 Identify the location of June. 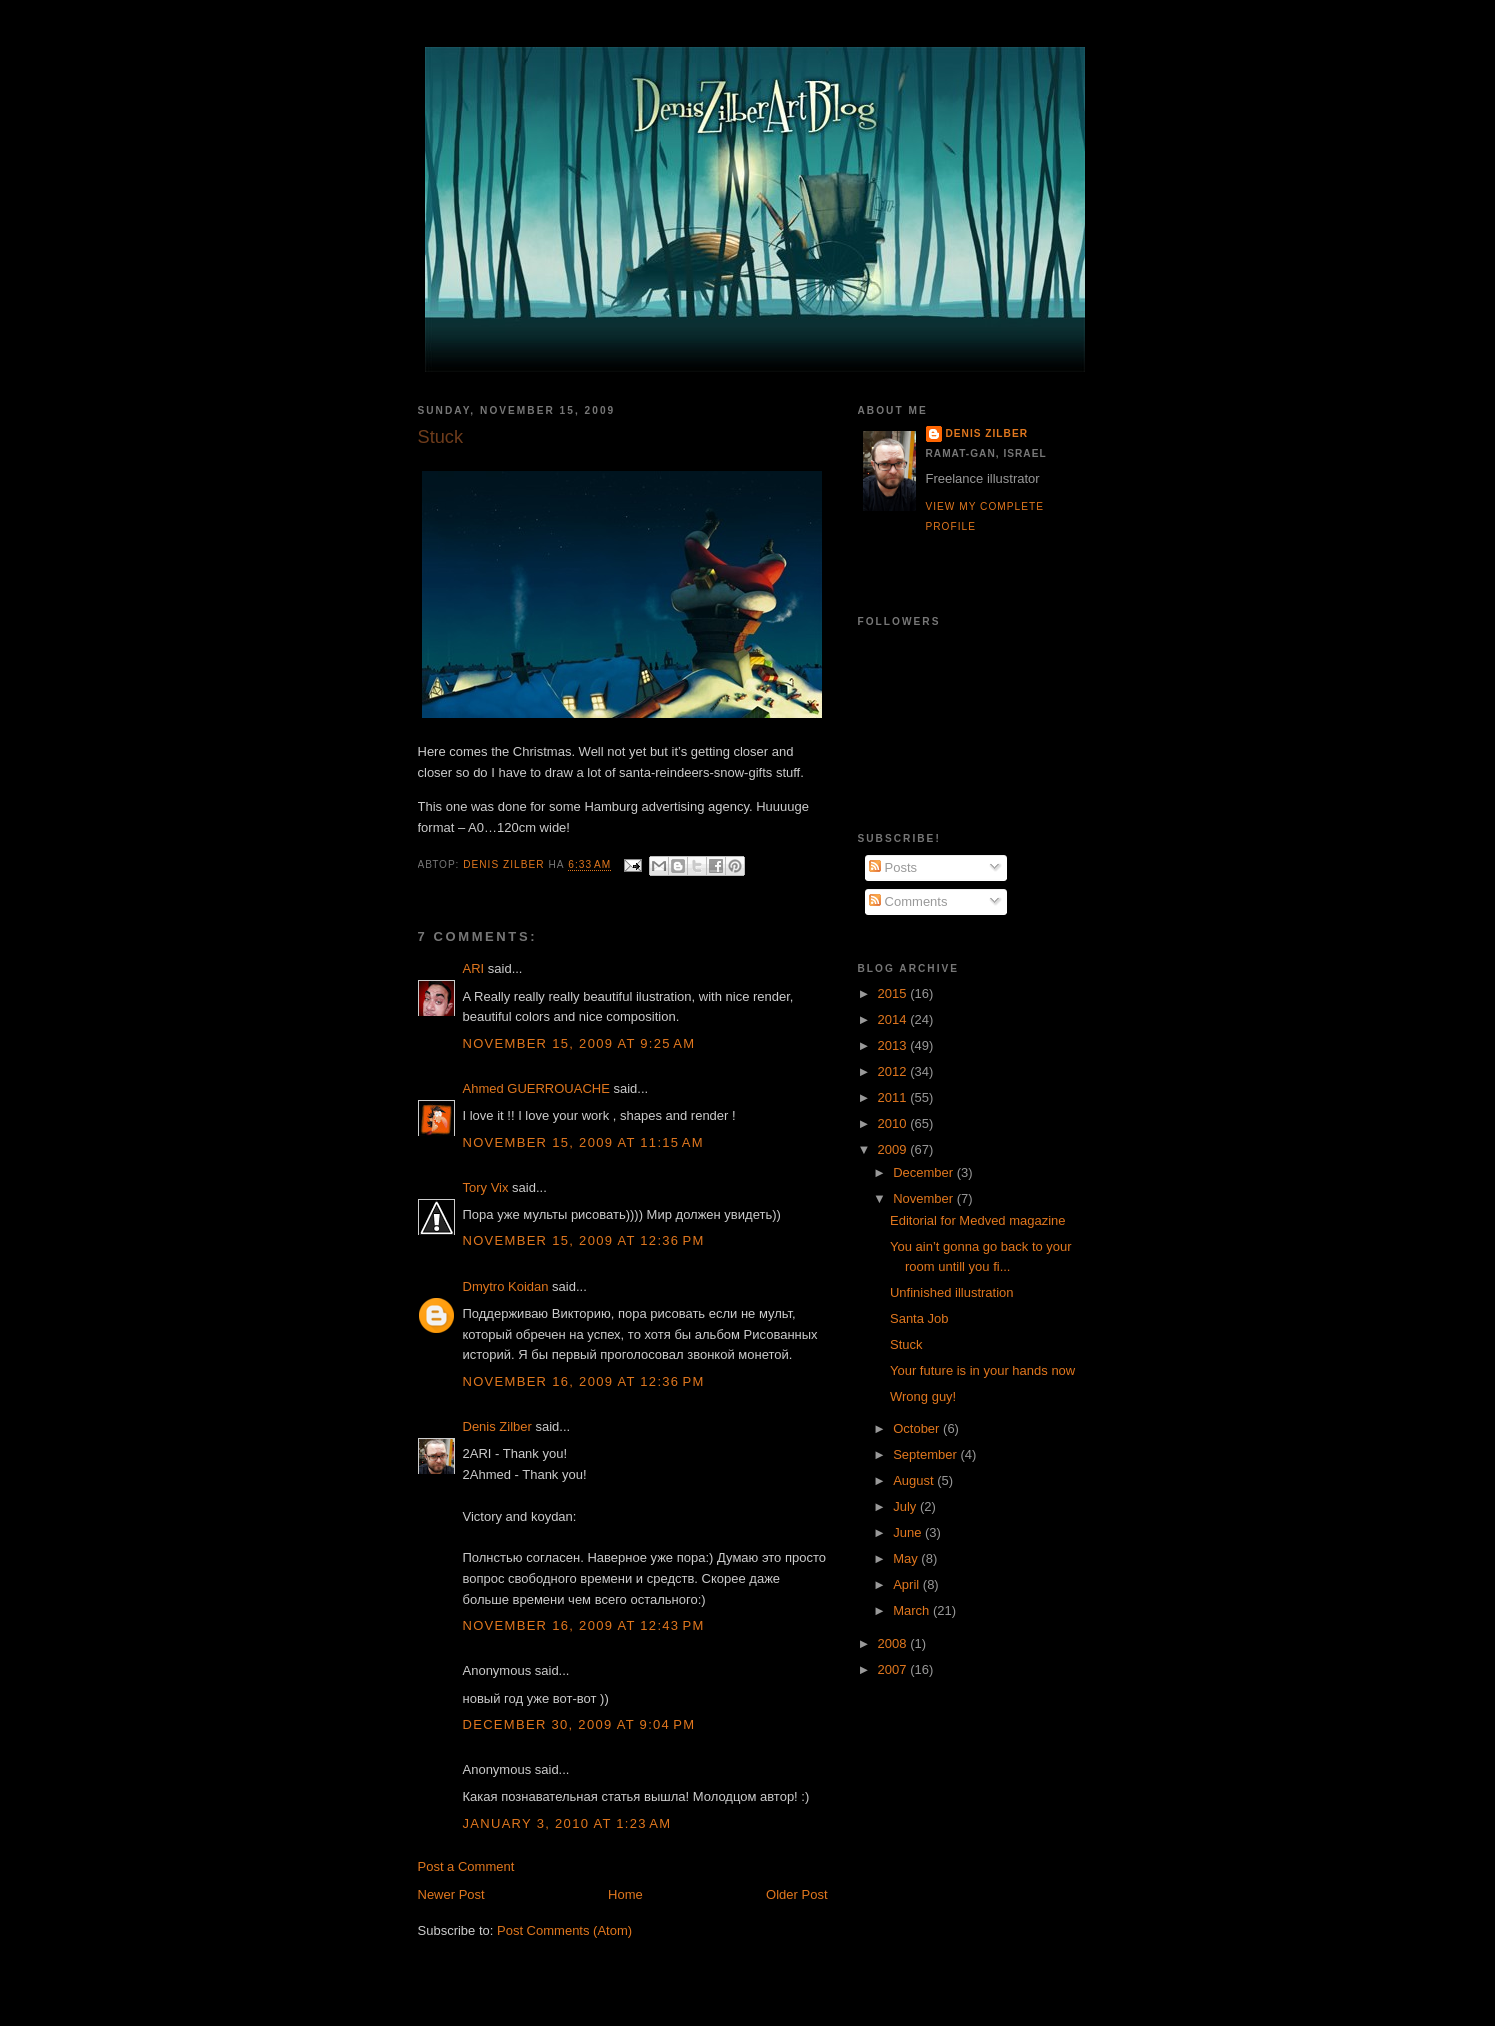
(909, 1532).